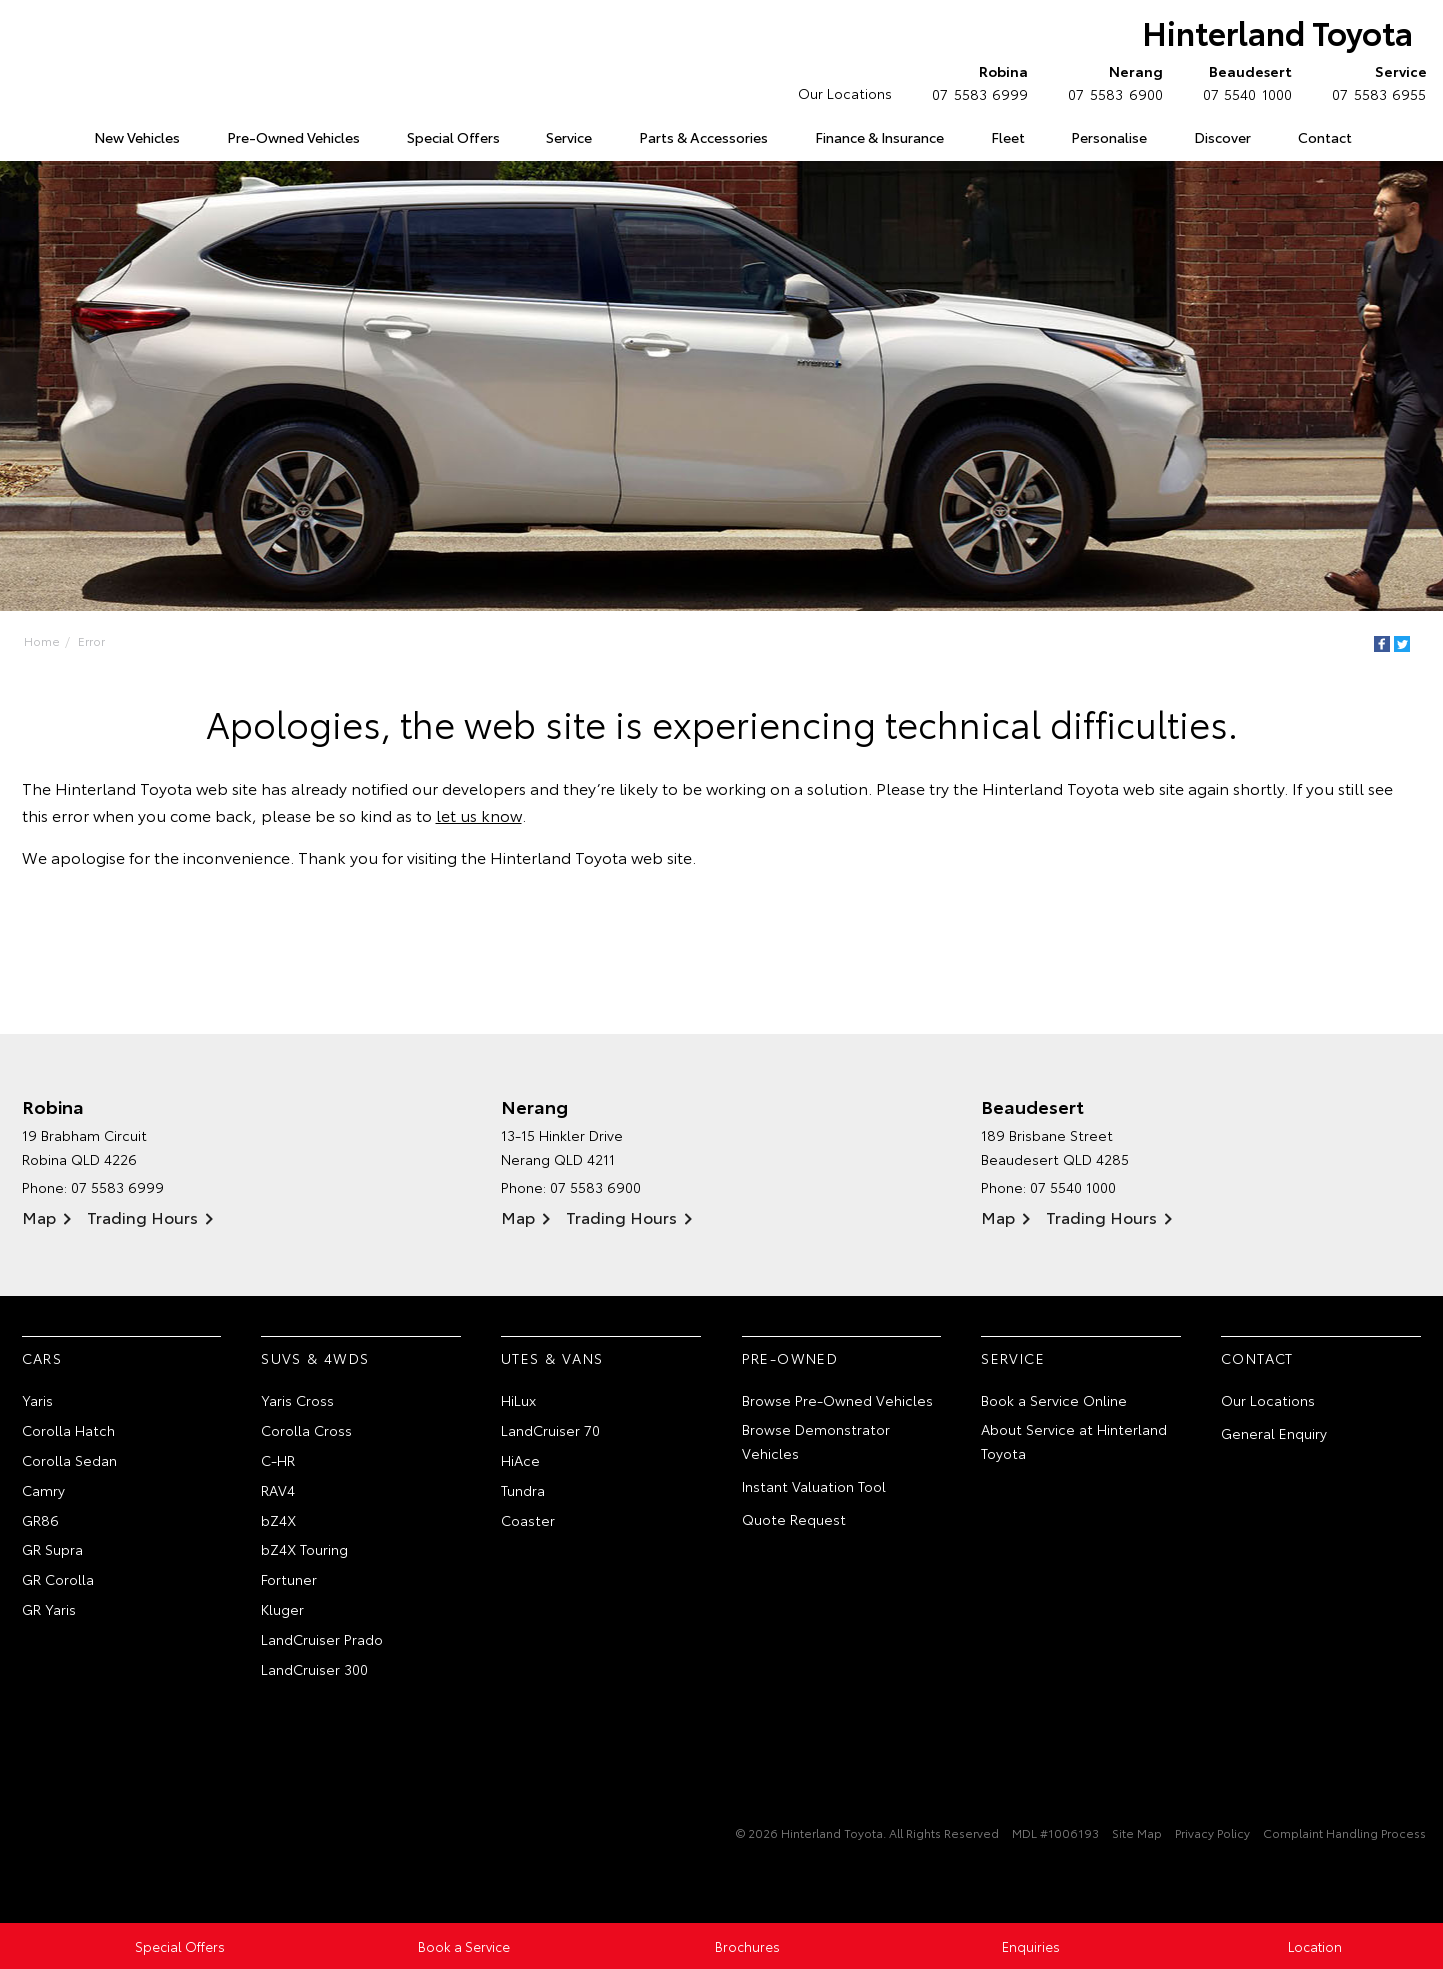  I want to click on Corolla Hatch, so click(68, 1430).